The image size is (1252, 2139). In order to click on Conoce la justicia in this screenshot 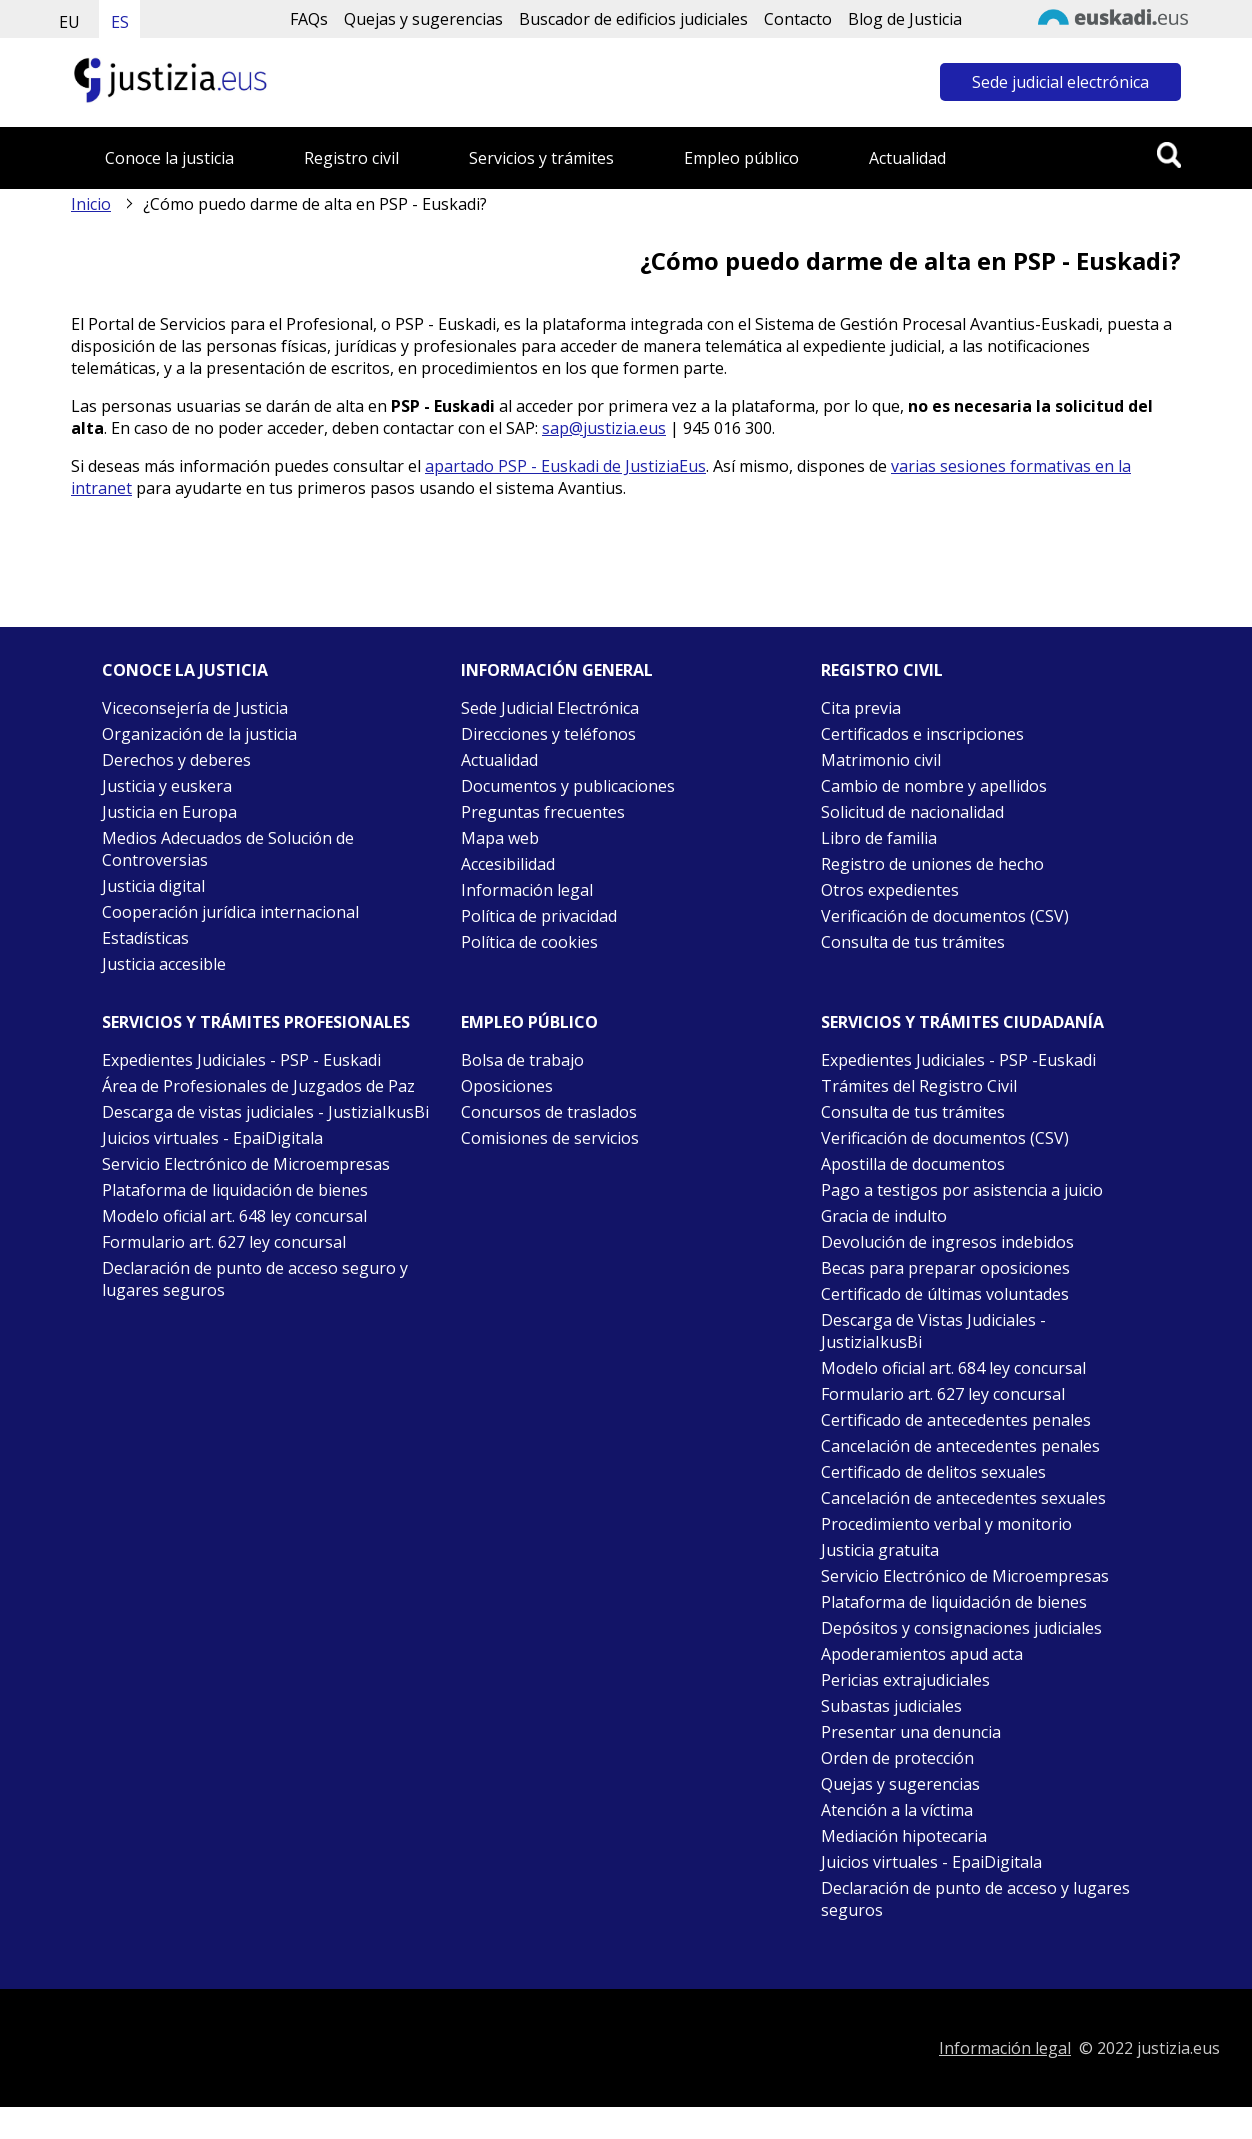, I will do `click(169, 158)`.